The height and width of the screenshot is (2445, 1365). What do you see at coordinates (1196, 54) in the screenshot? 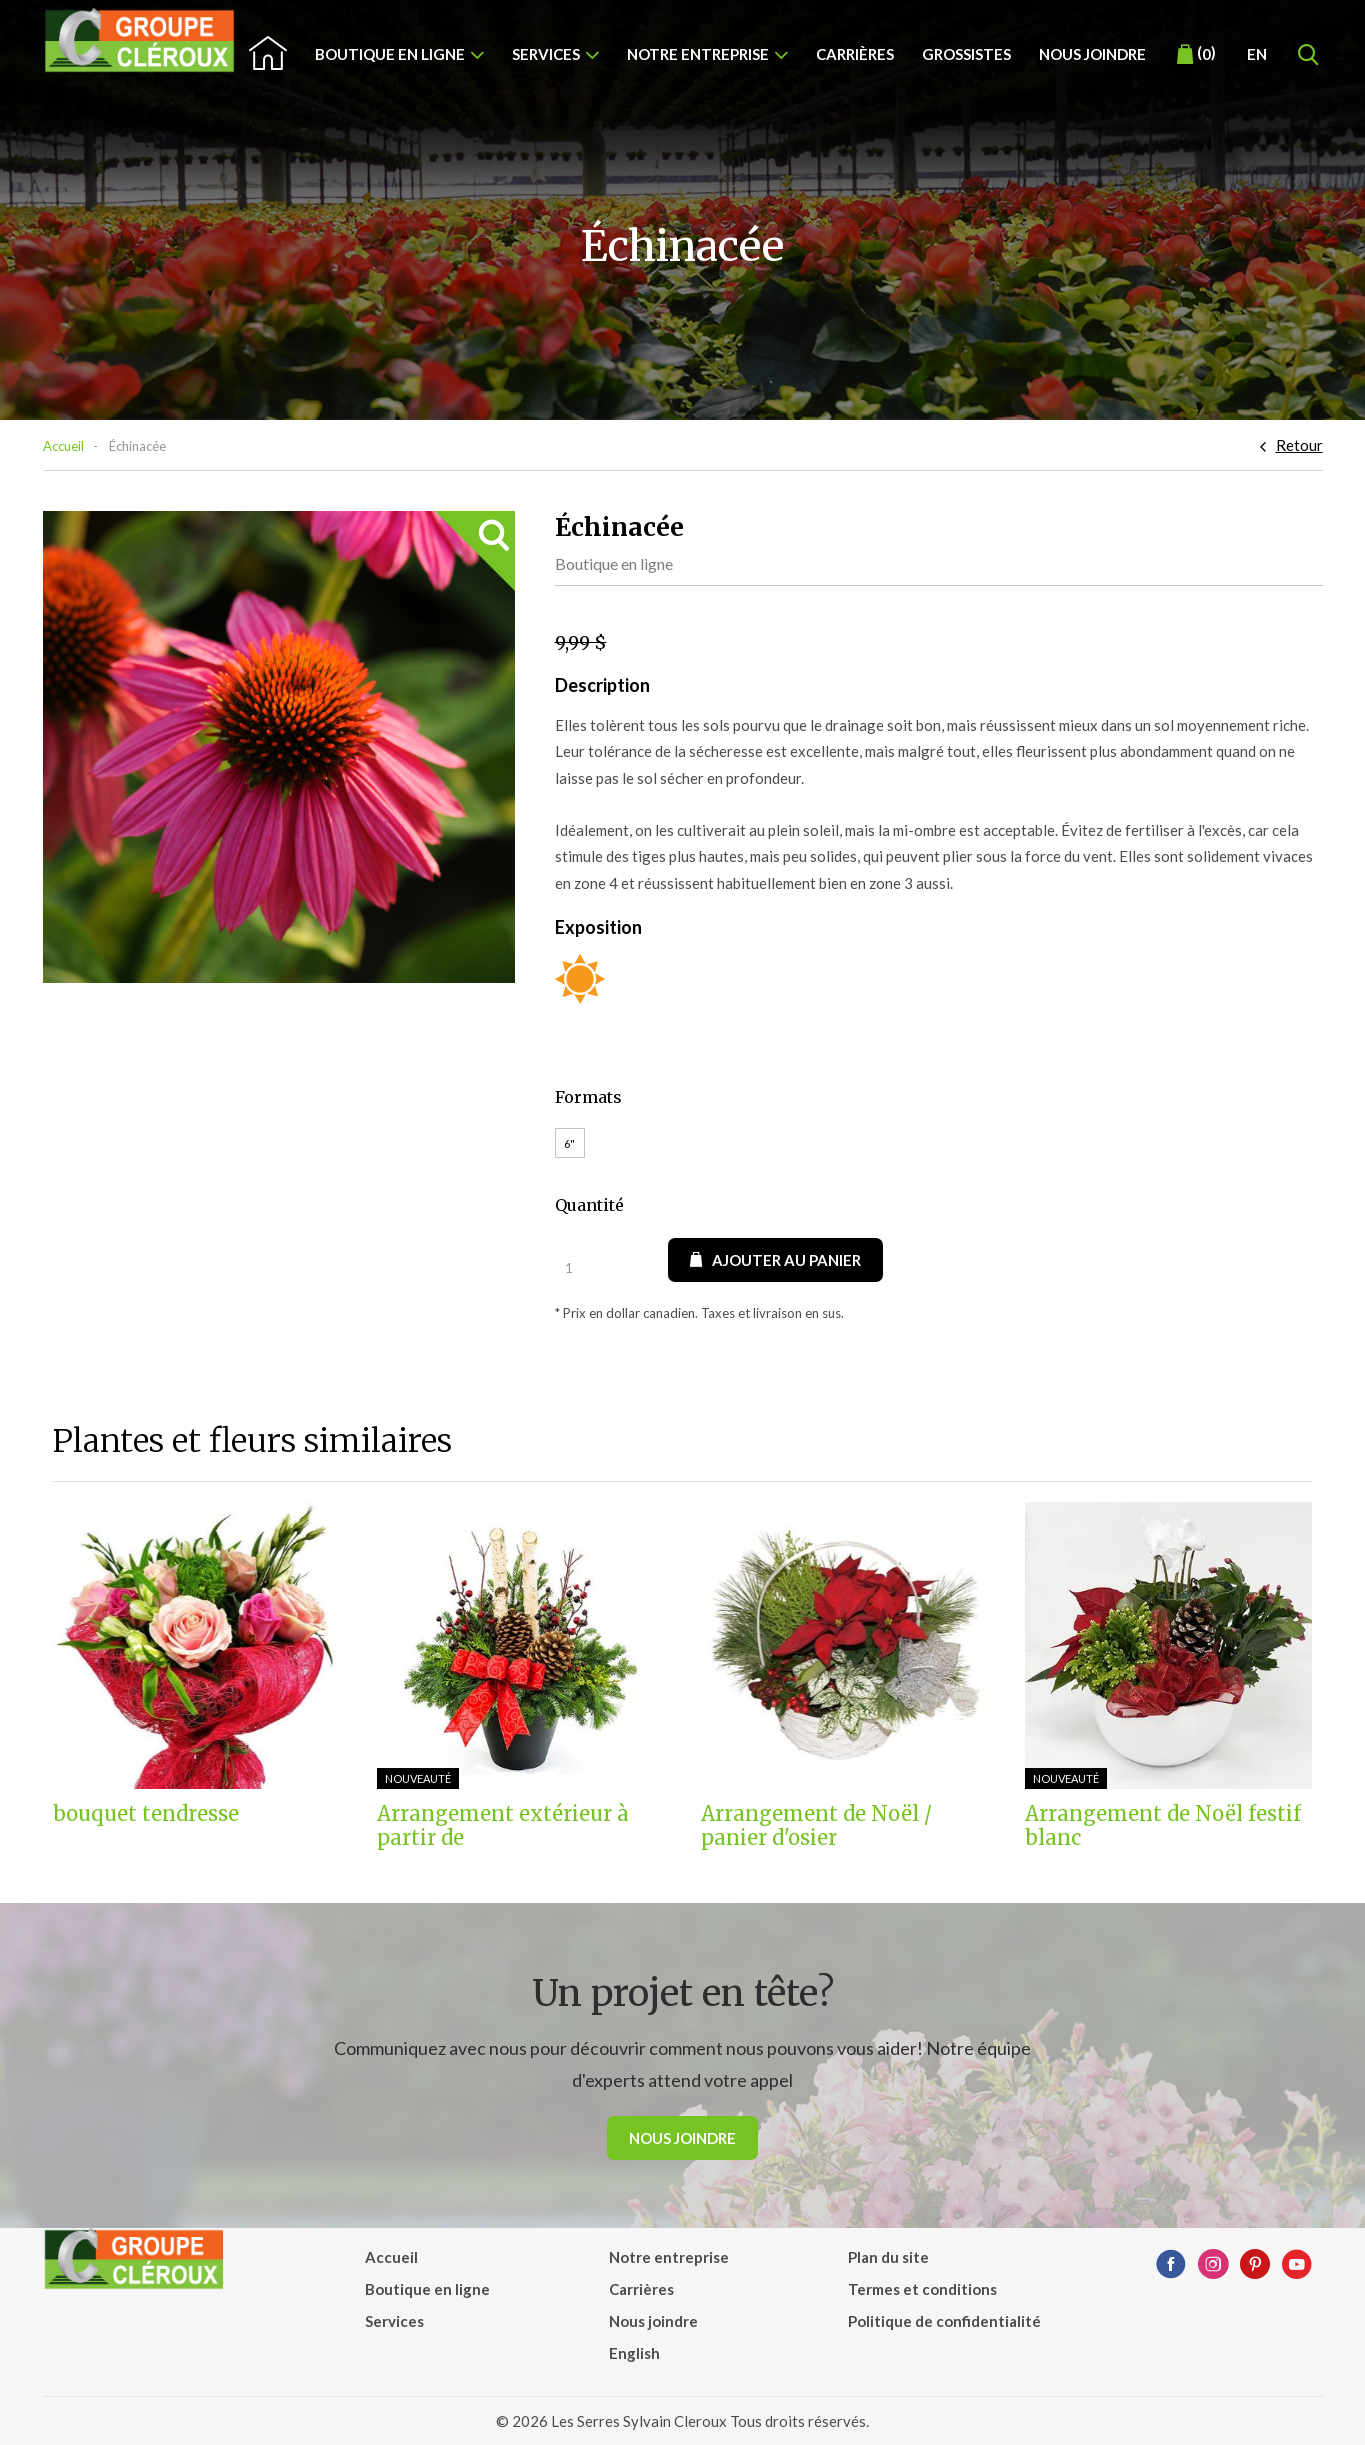
I see `()` at bounding box center [1196, 54].